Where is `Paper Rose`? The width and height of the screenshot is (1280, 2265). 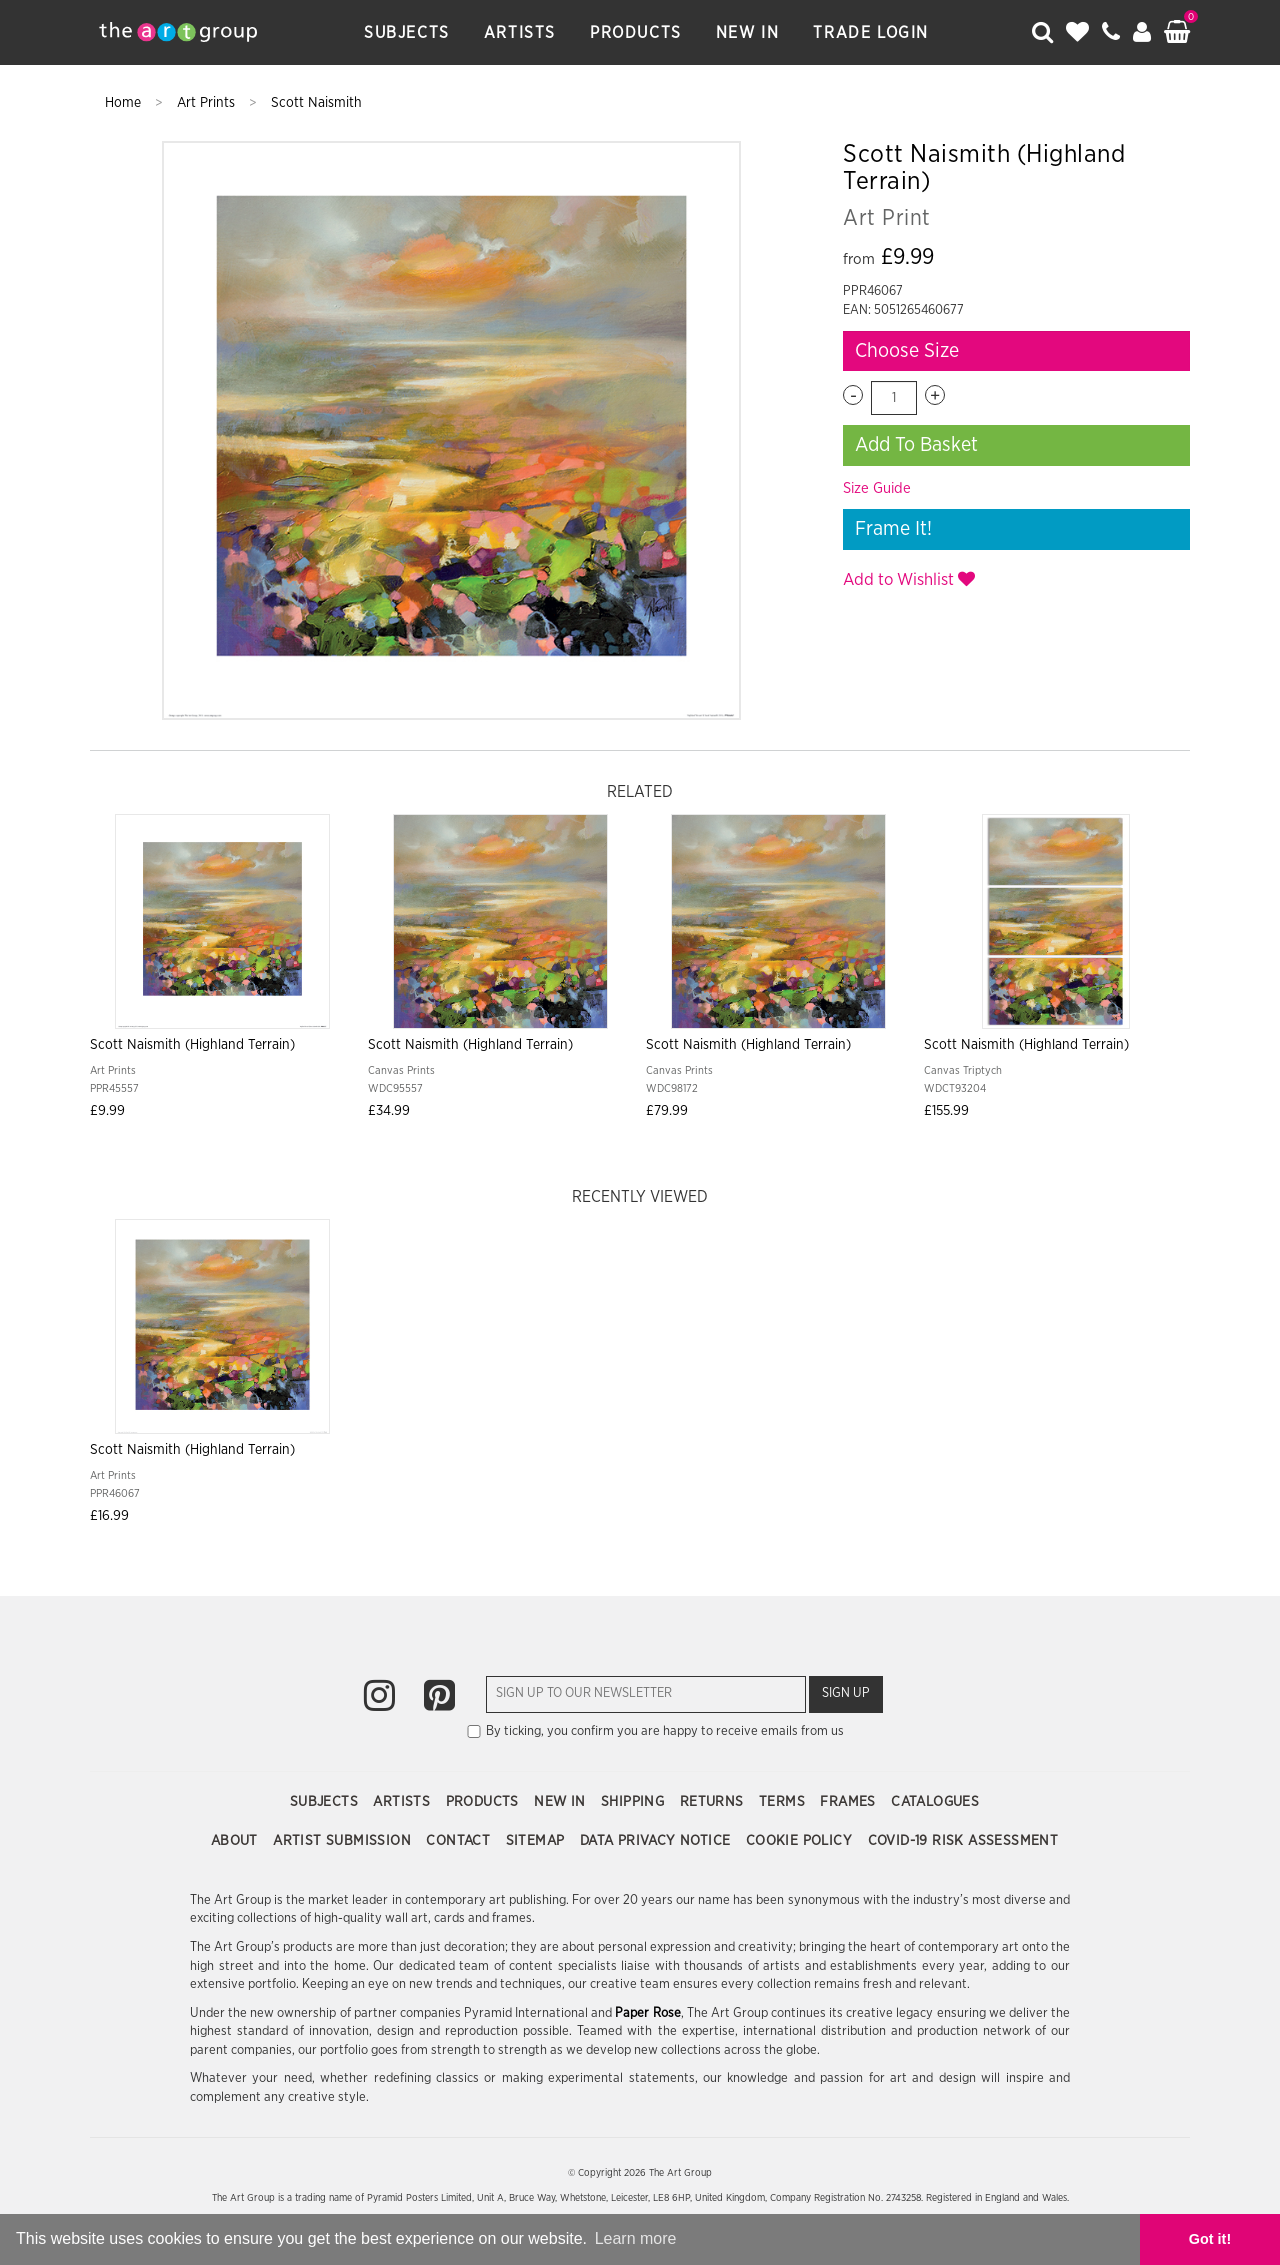
Paper Rose is located at coordinates (647, 2013).